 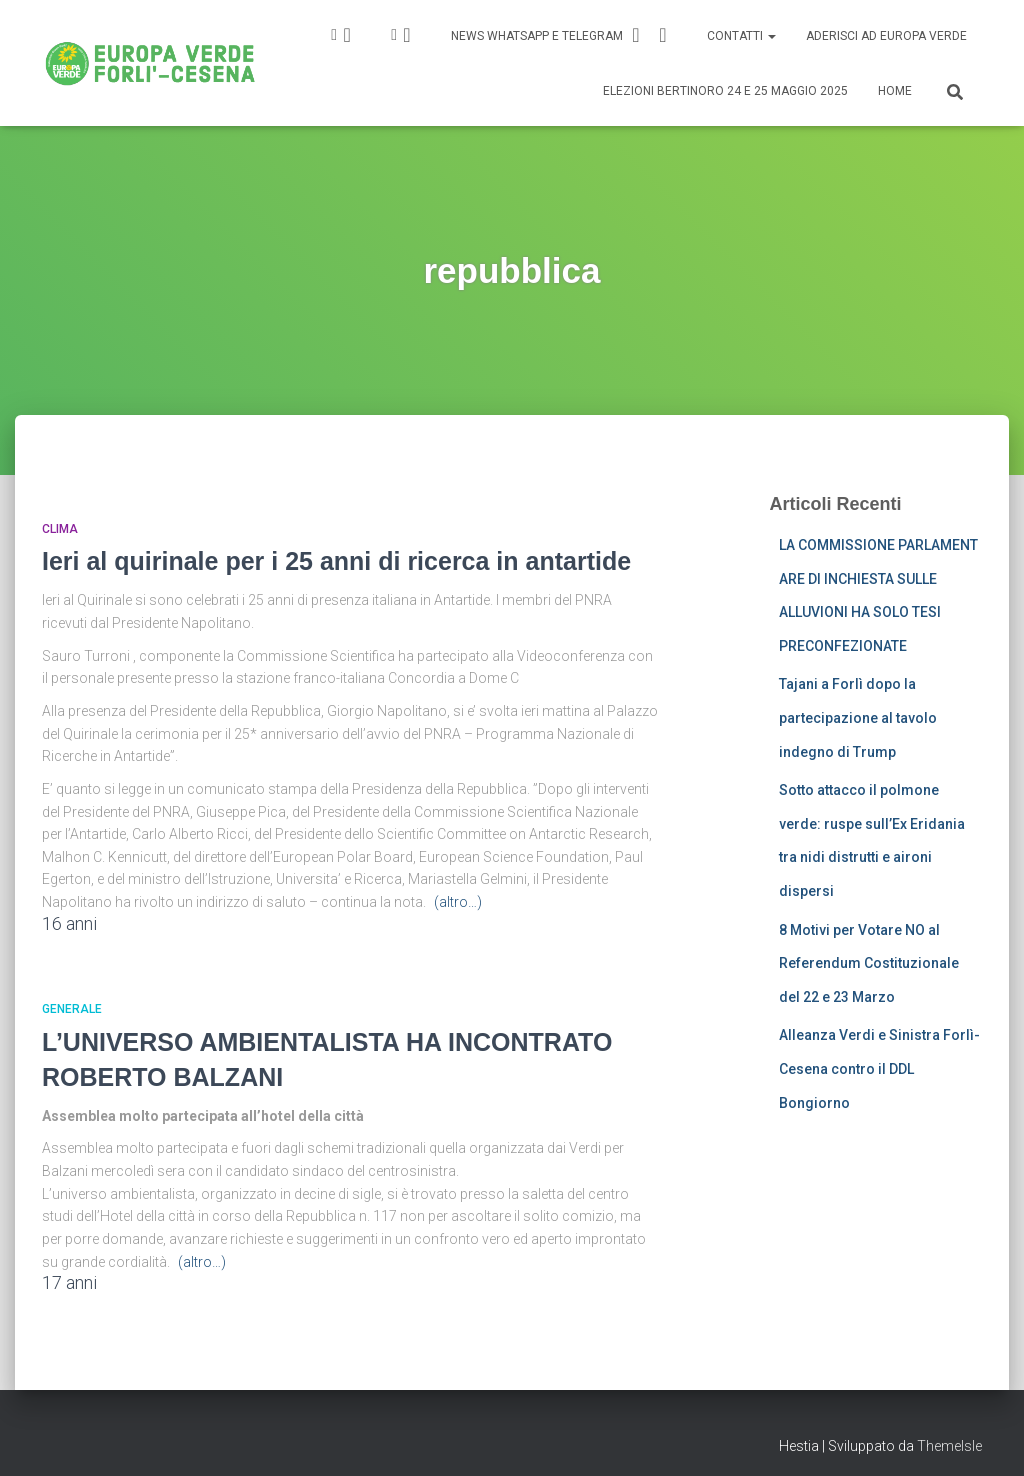 What do you see at coordinates (60, 529) in the screenshot?
I see `Clima` at bounding box center [60, 529].